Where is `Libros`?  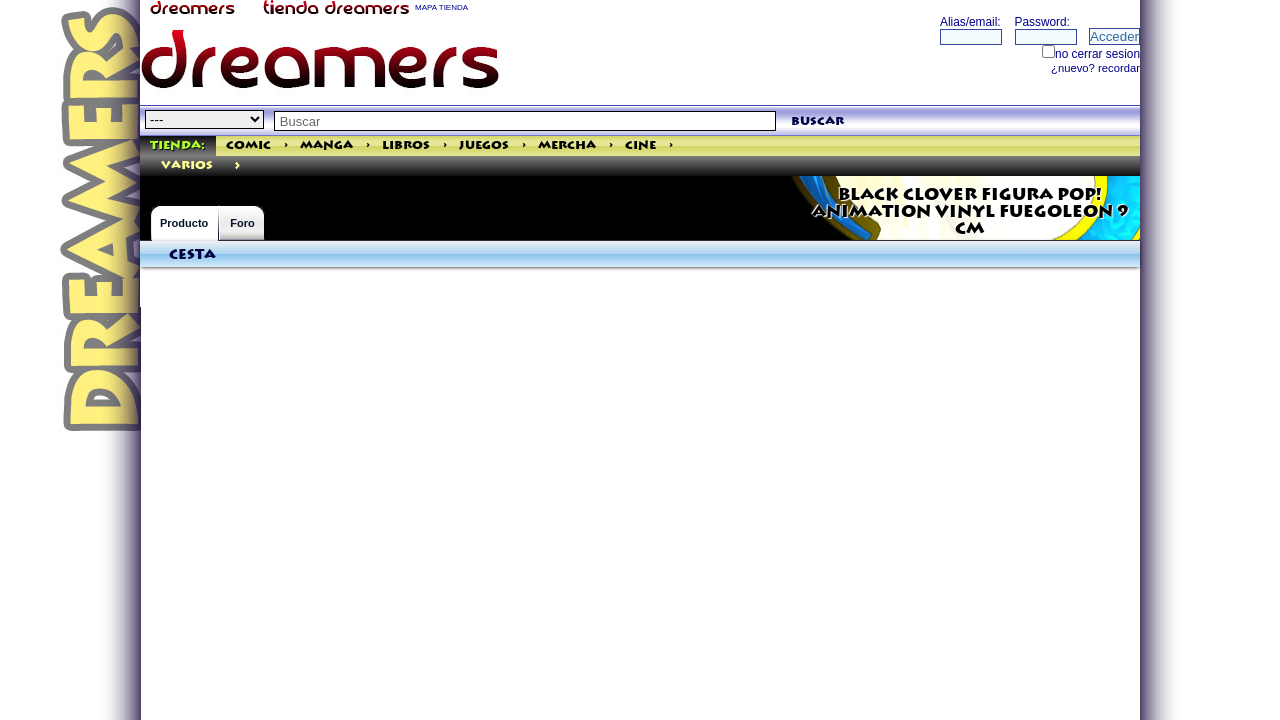 Libros is located at coordinates (406, 145).